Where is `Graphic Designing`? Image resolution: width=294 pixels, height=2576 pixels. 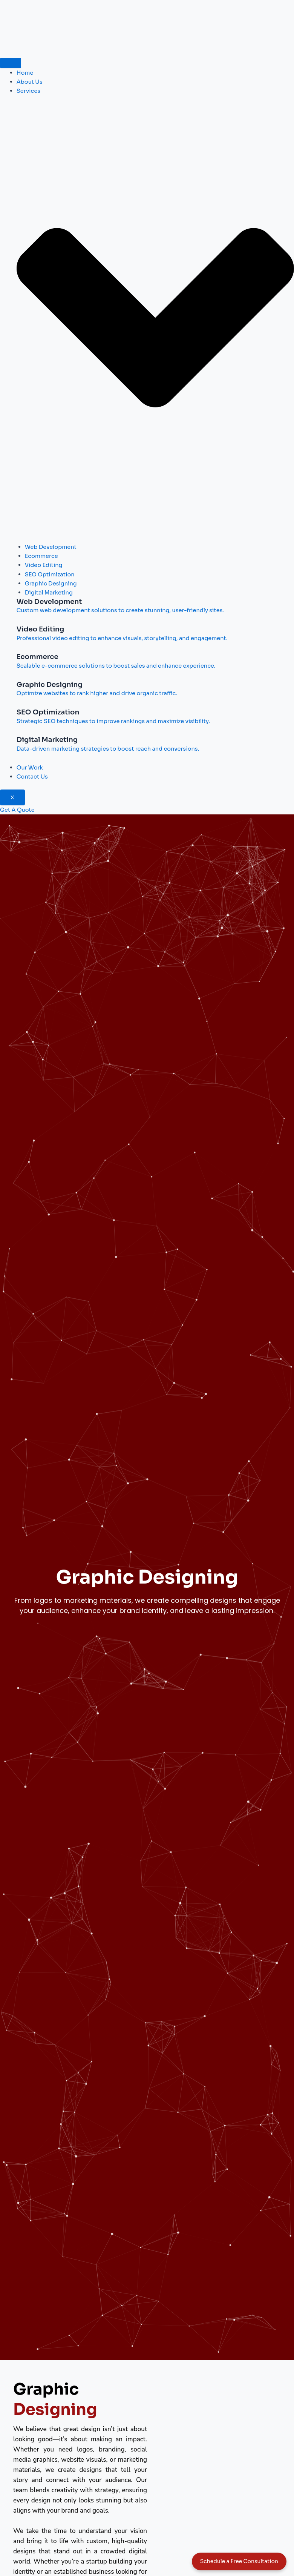 Graphic Designing is located at coordinates (51, 583).